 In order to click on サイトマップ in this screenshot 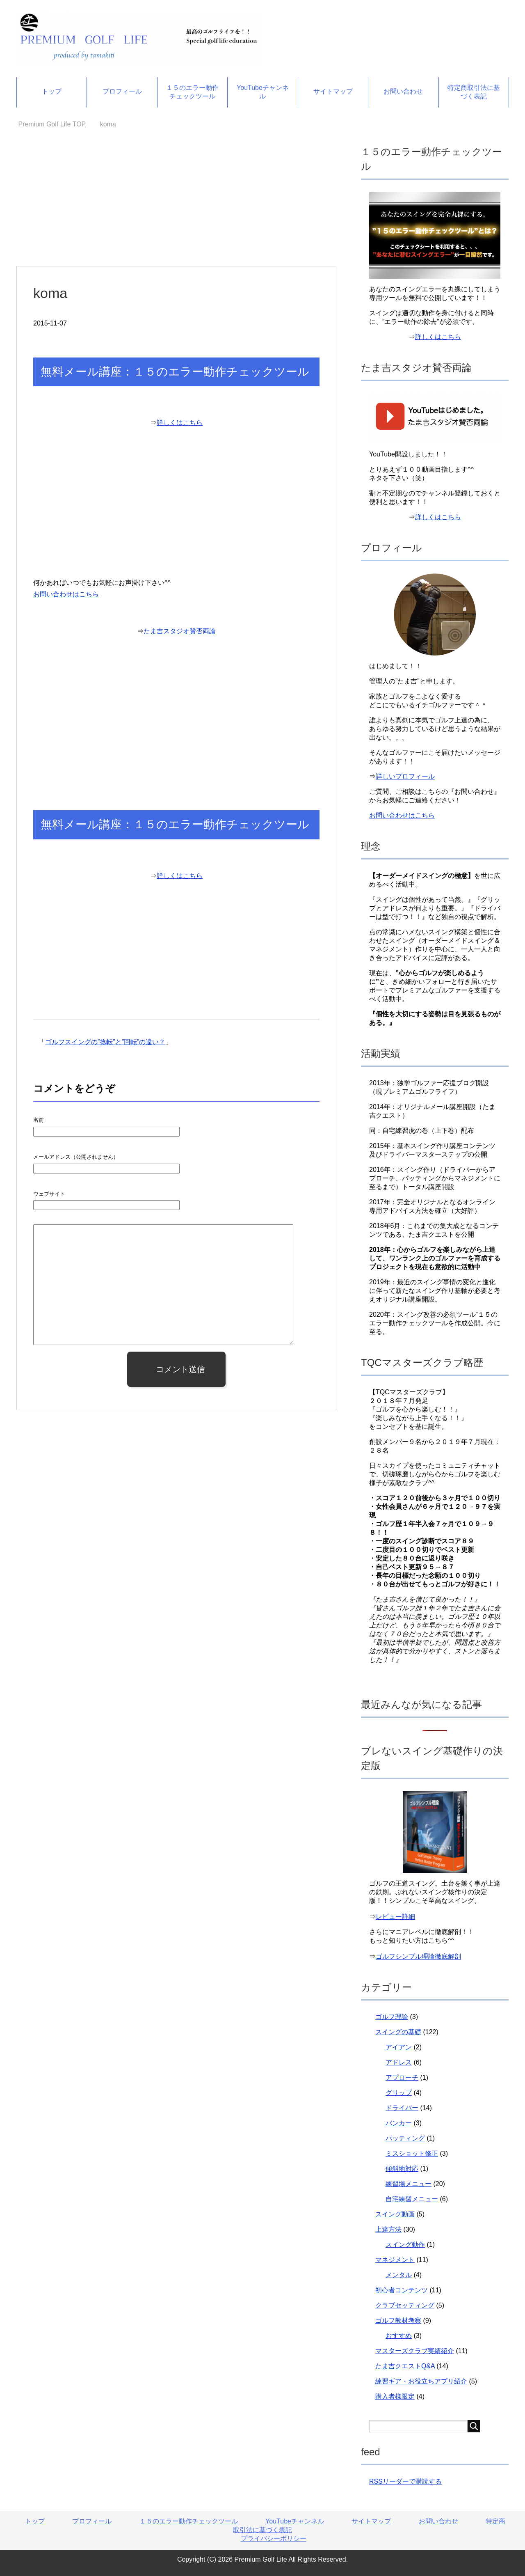, I will do `click(333, 91)`.